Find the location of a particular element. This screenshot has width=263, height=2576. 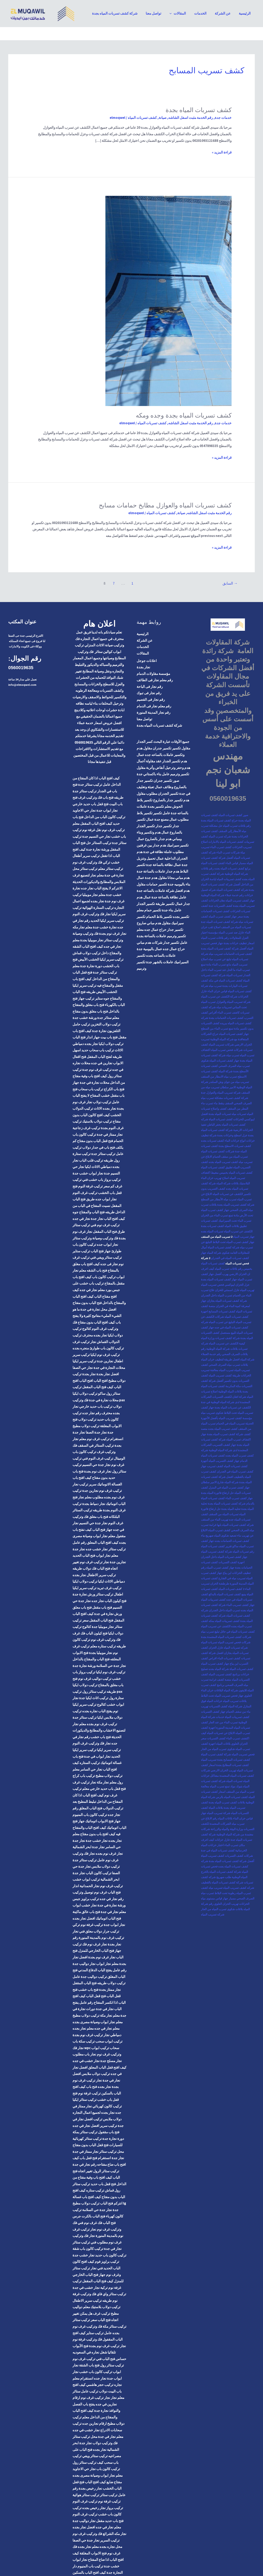

تركيب كالون is located at coordinates (81, 1639).